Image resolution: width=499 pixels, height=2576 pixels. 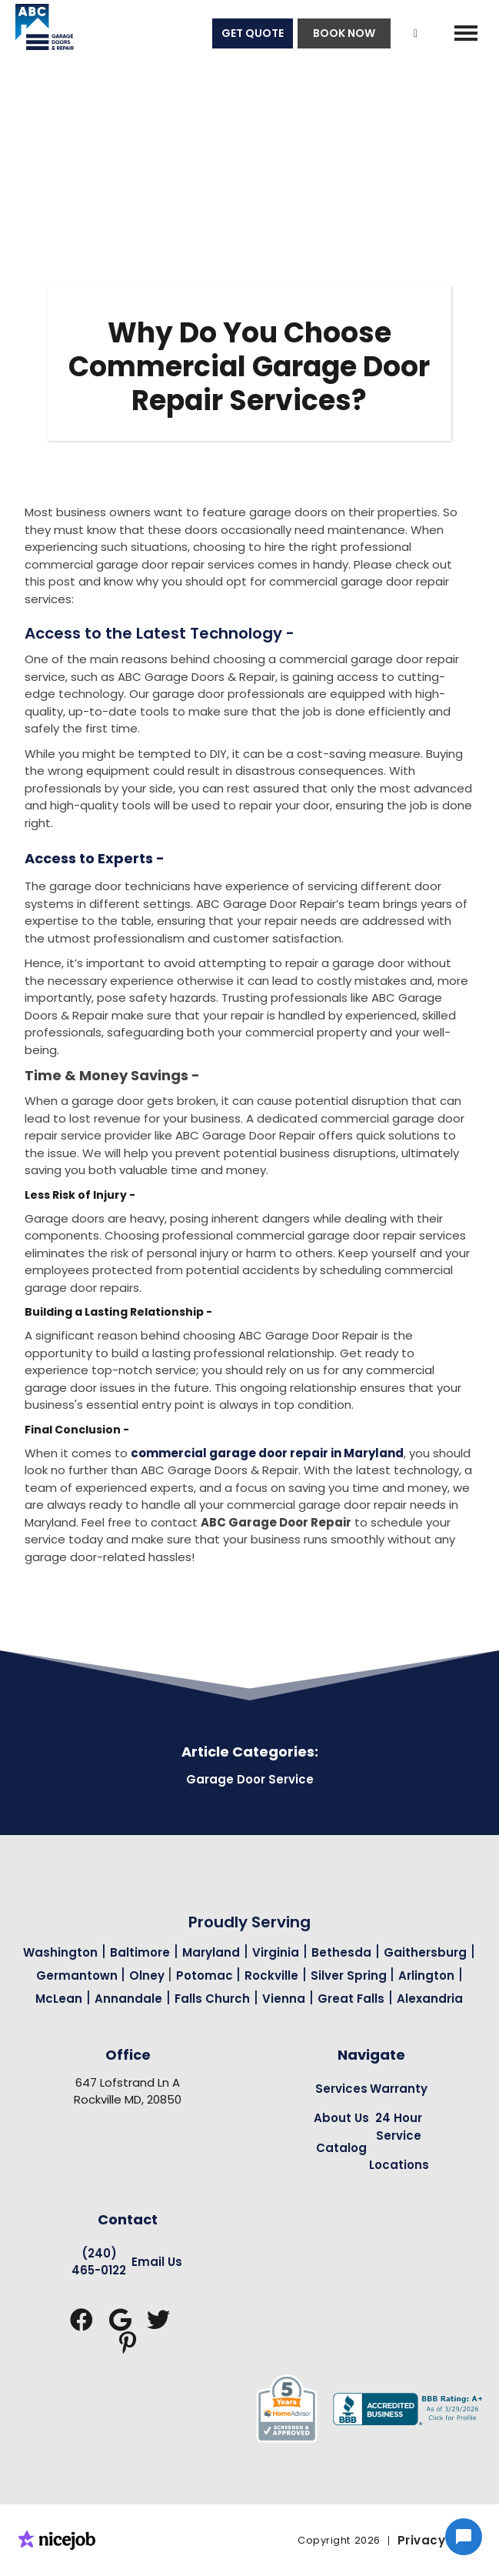 I want to click on About Us, so click(x=341, y=2118).